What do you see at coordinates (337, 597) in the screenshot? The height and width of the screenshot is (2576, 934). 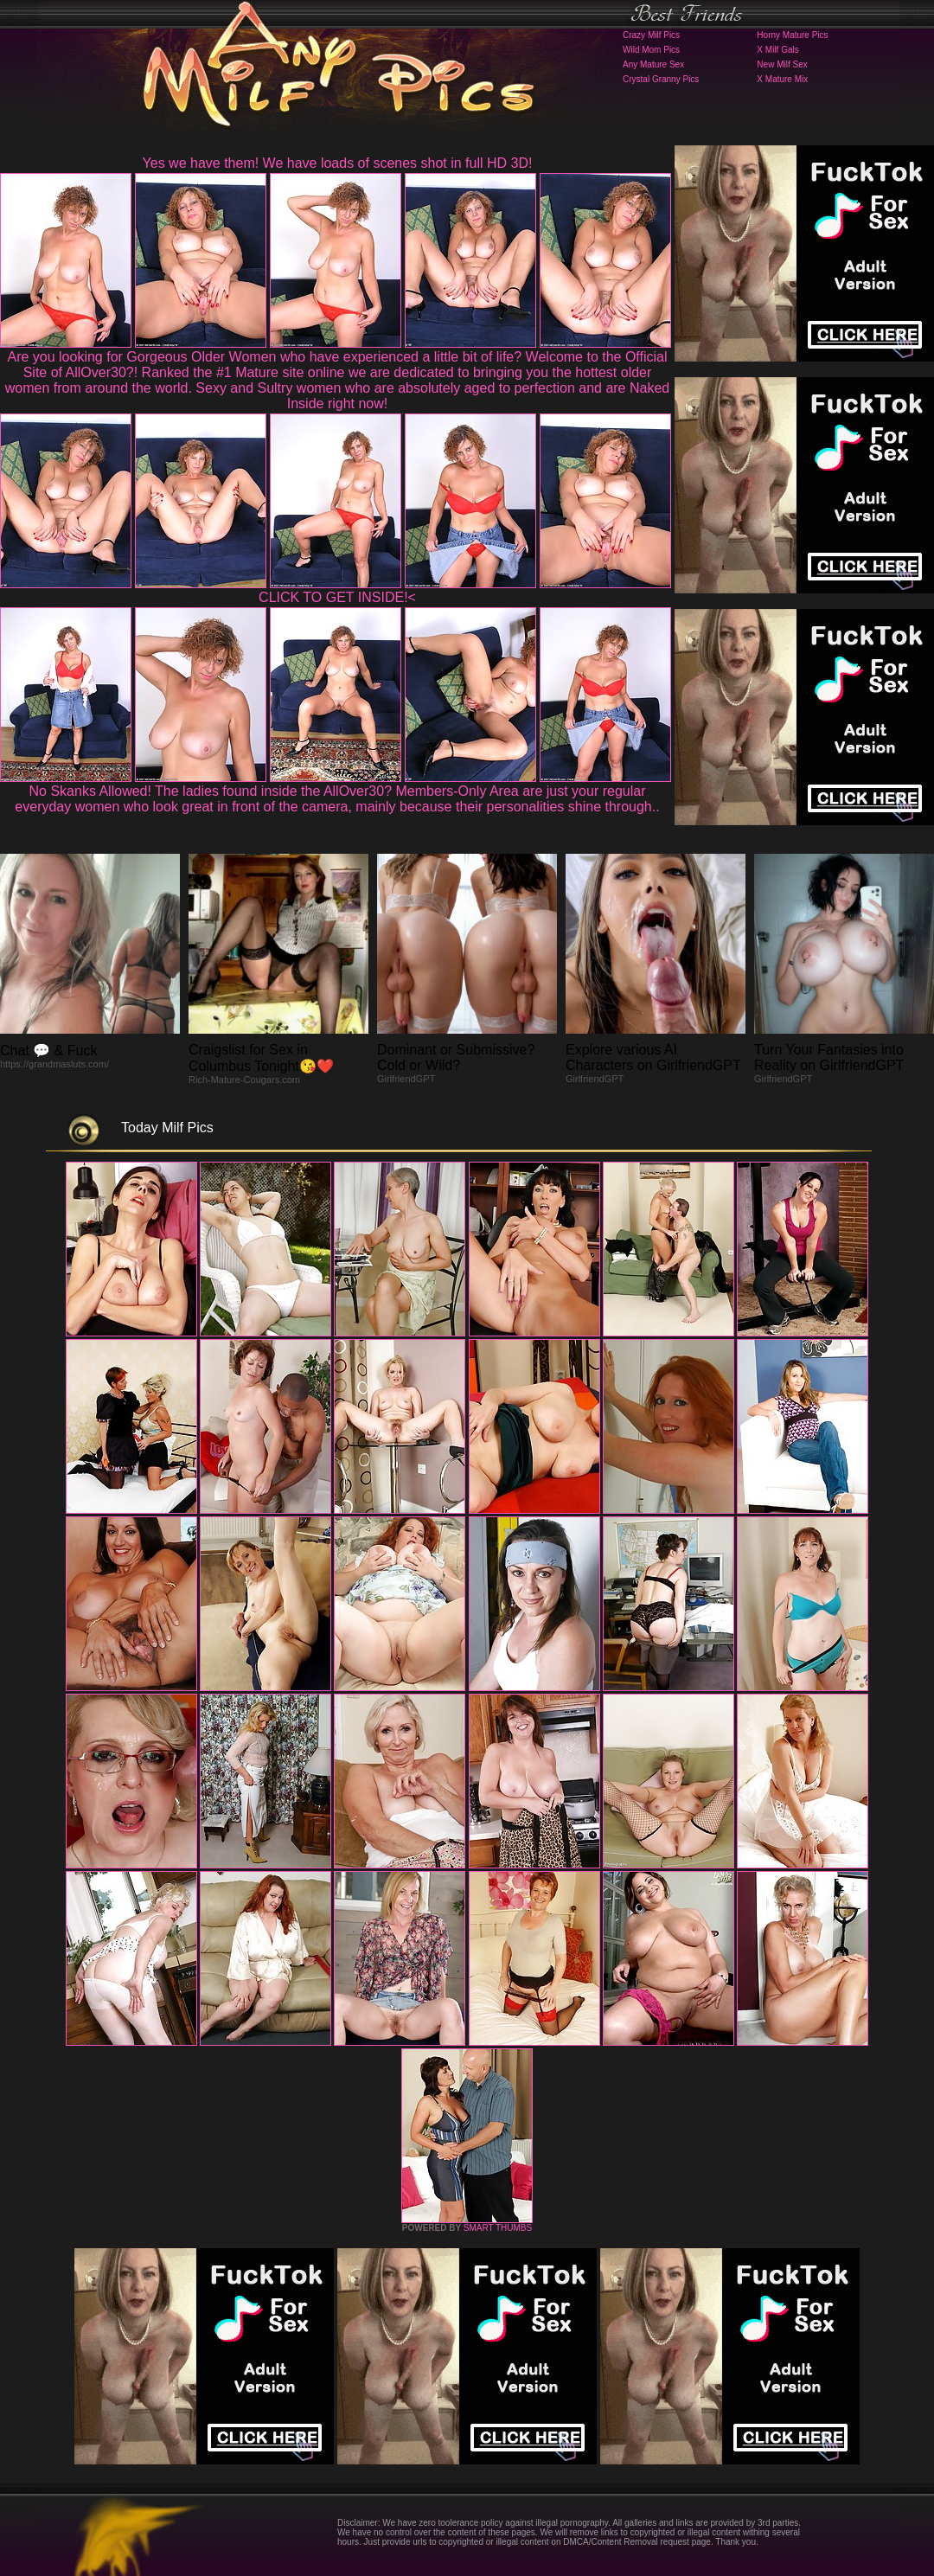 I see `CLICK TO GET INSIDE!<` at bounding box center [337, 597].